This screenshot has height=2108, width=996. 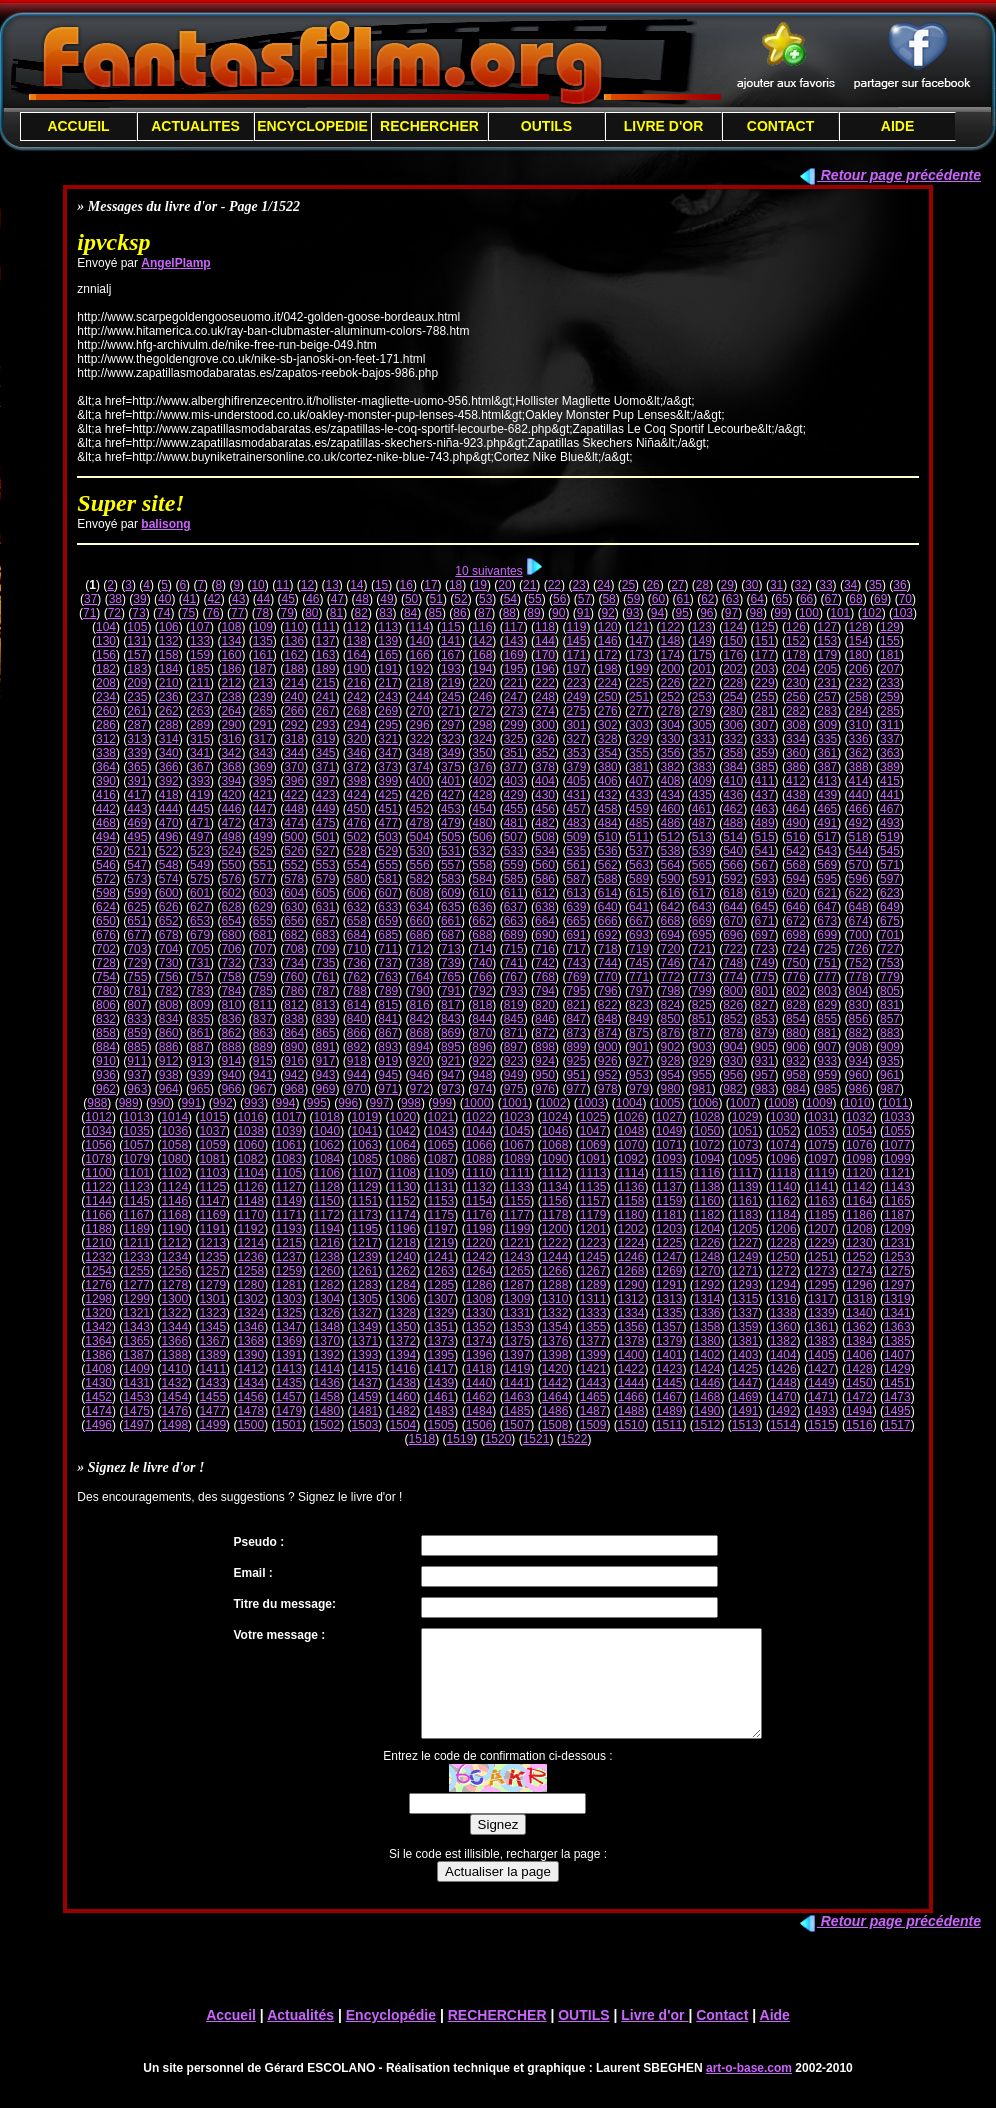 I want to click on 714, so click(x=482, y=949).